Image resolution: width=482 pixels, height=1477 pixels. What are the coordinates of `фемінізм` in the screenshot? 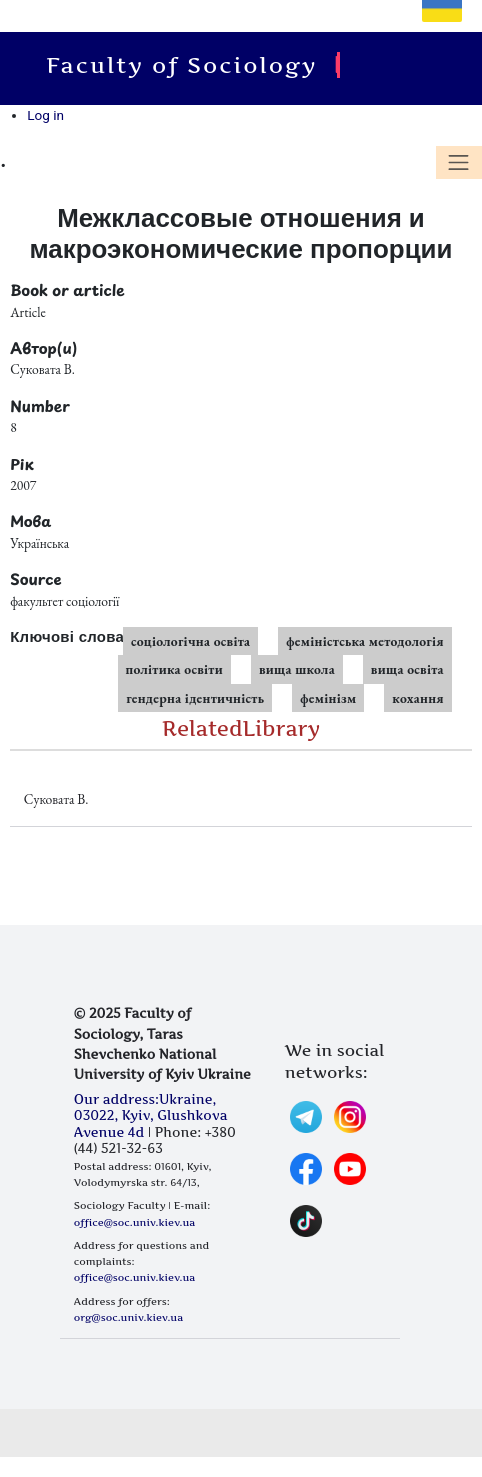 It's located at (328, 698).